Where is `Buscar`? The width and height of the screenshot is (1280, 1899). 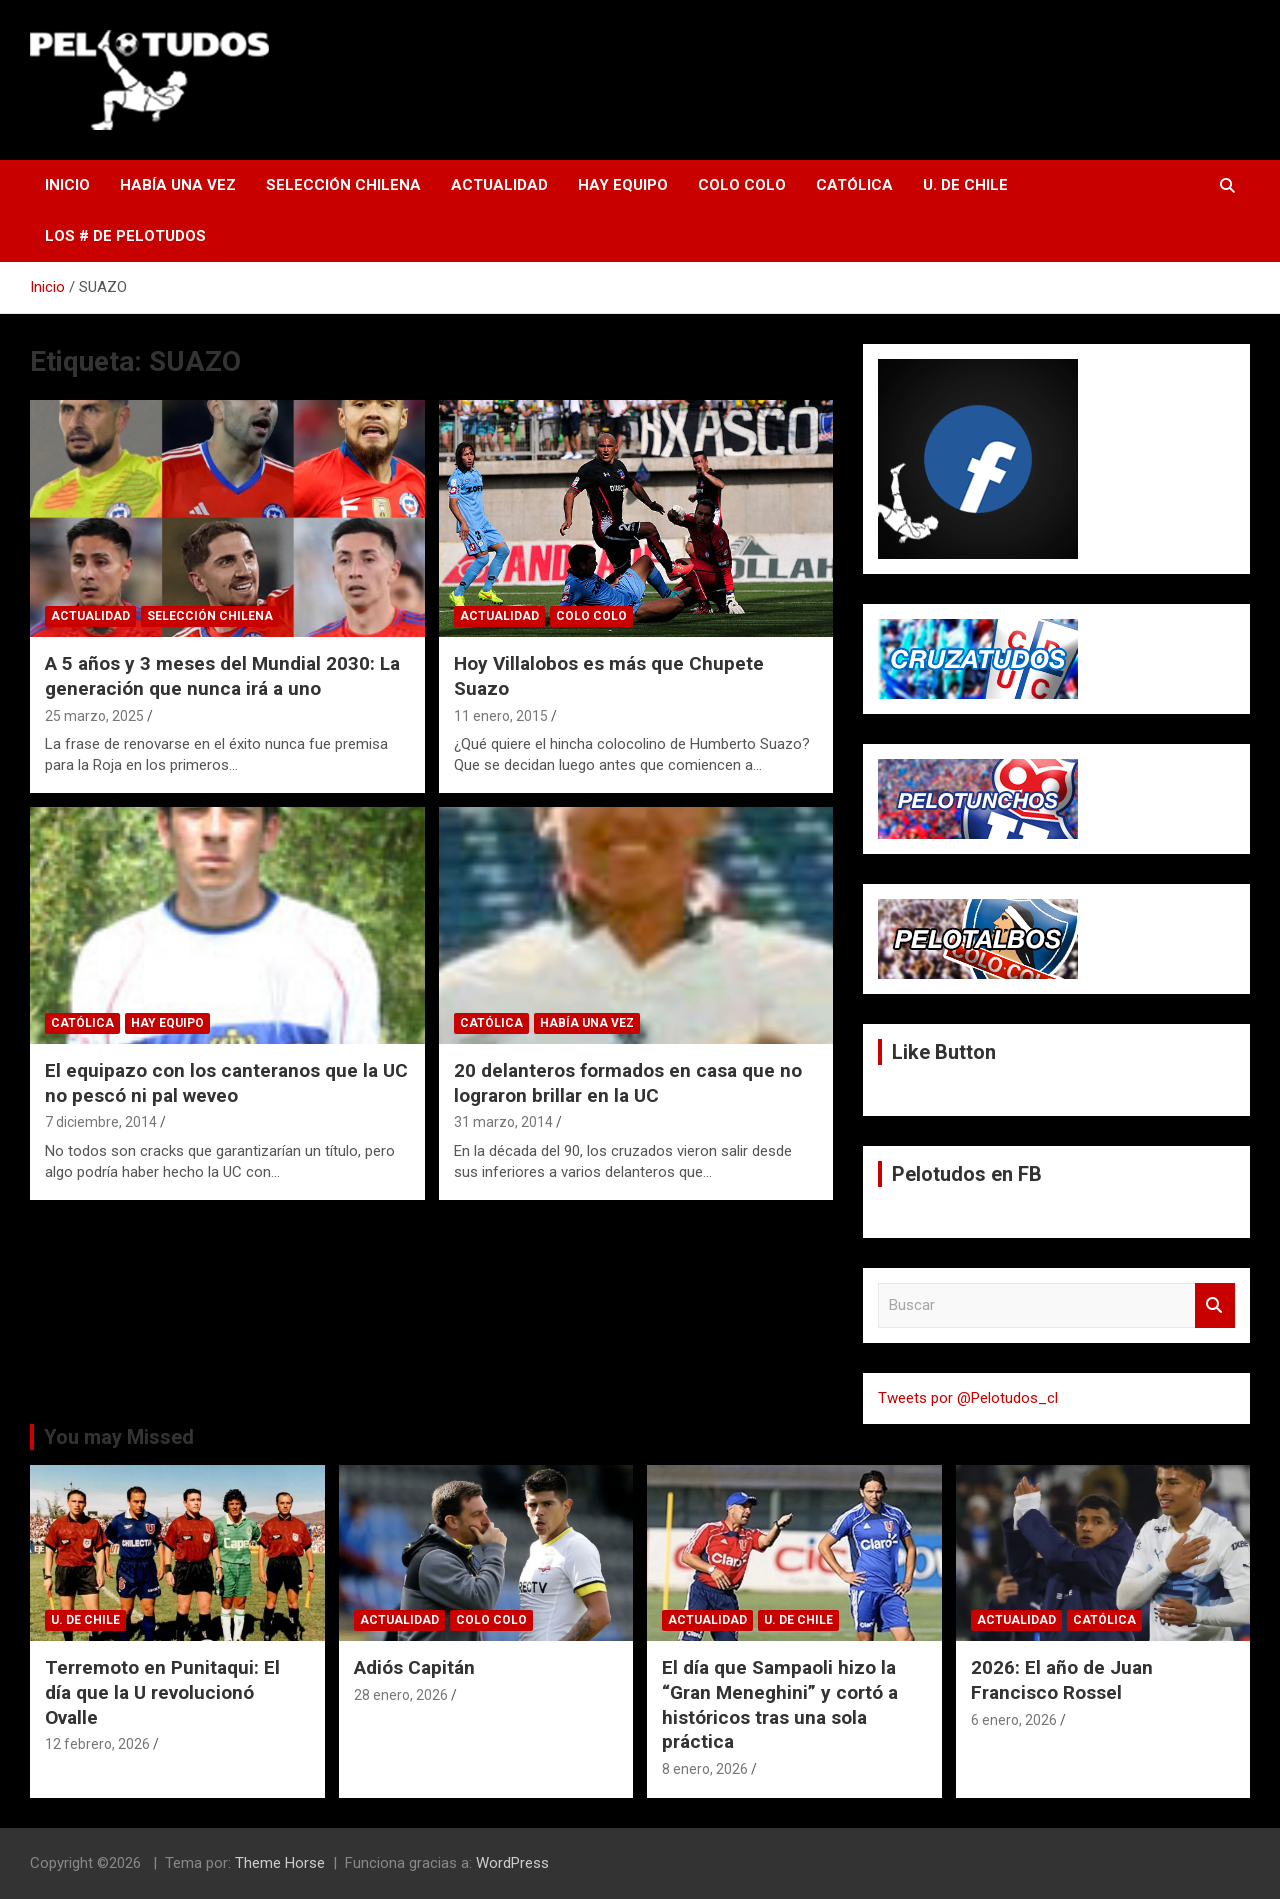
Buscar is located at coordinates (1215, 1305).